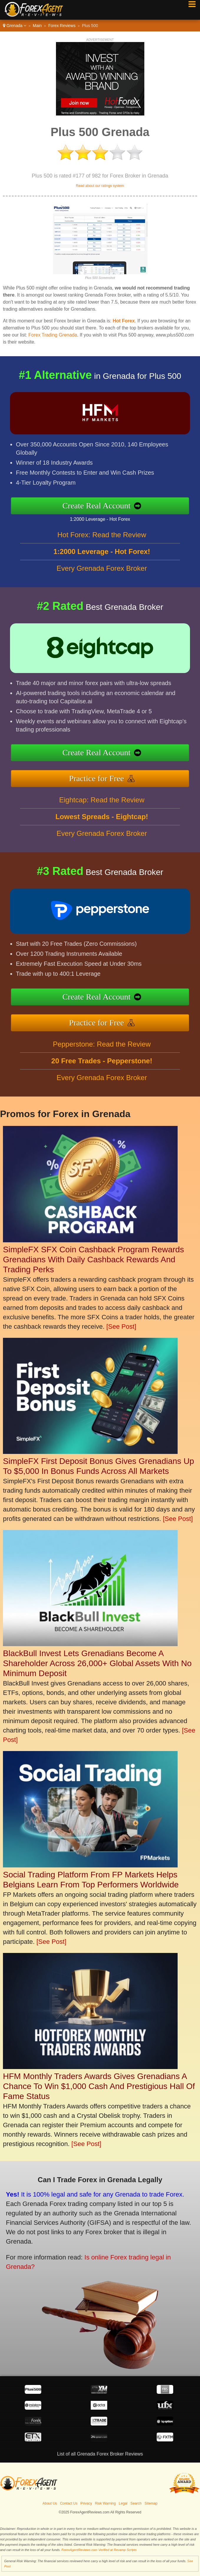 The image size is (200, 2576). What do you see at coordinates (99, 2550) in the screenshot?
I see `ForexAgentReviews.com Verified at Revamp Scripts` at bounding box center [99, 2550].